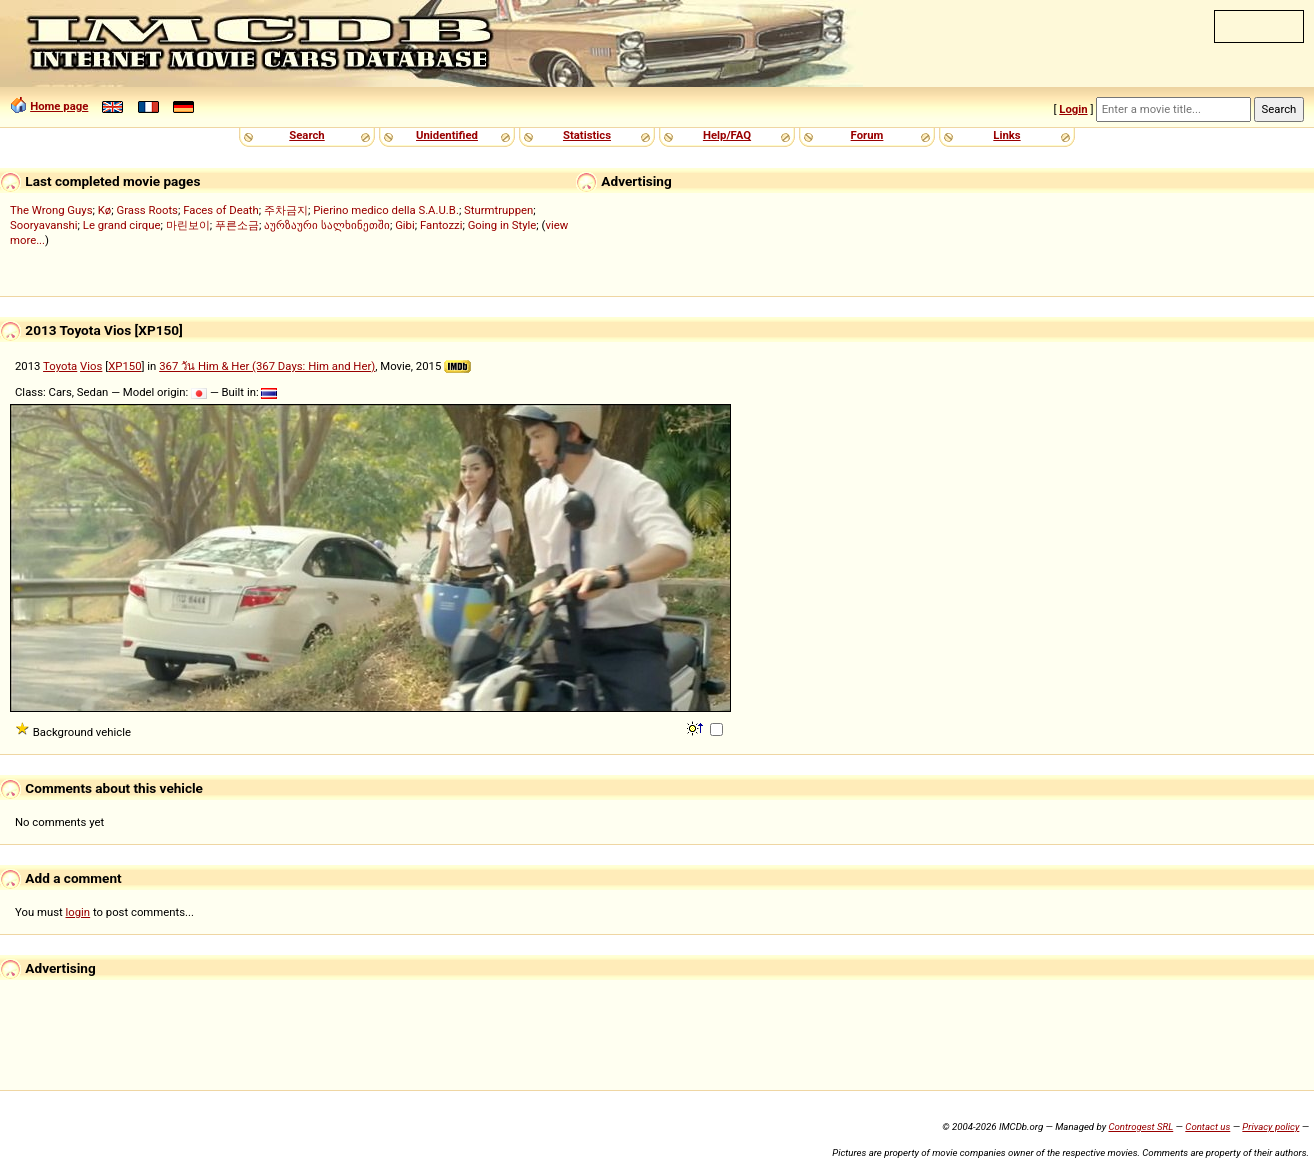 The image size is (1314, 1163). Describe the element at coordinates (221, 210) in the screenshot. I see `Faces of Death` at that location.